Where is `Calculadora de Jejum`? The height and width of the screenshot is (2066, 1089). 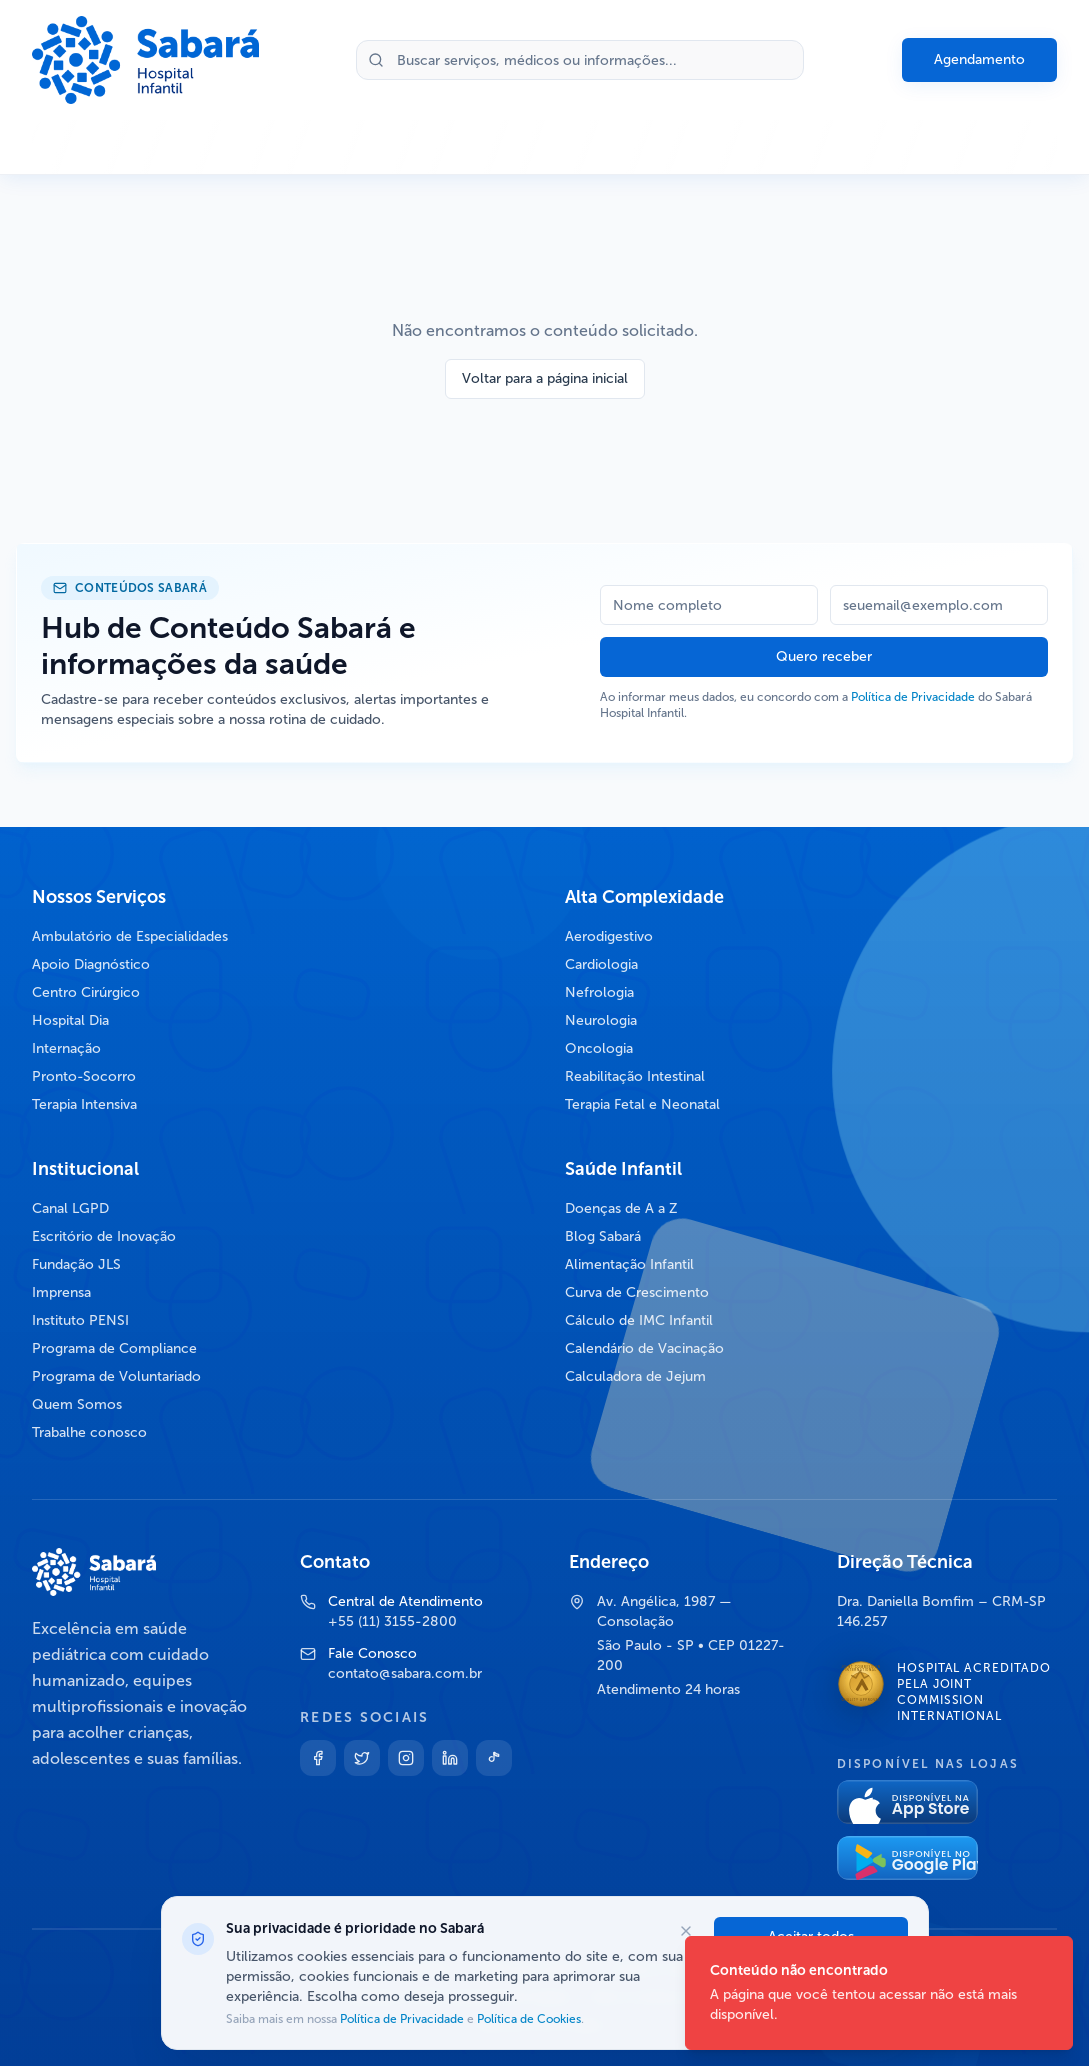
Calculadora de Jejum is located at coordinates (635, 1376).